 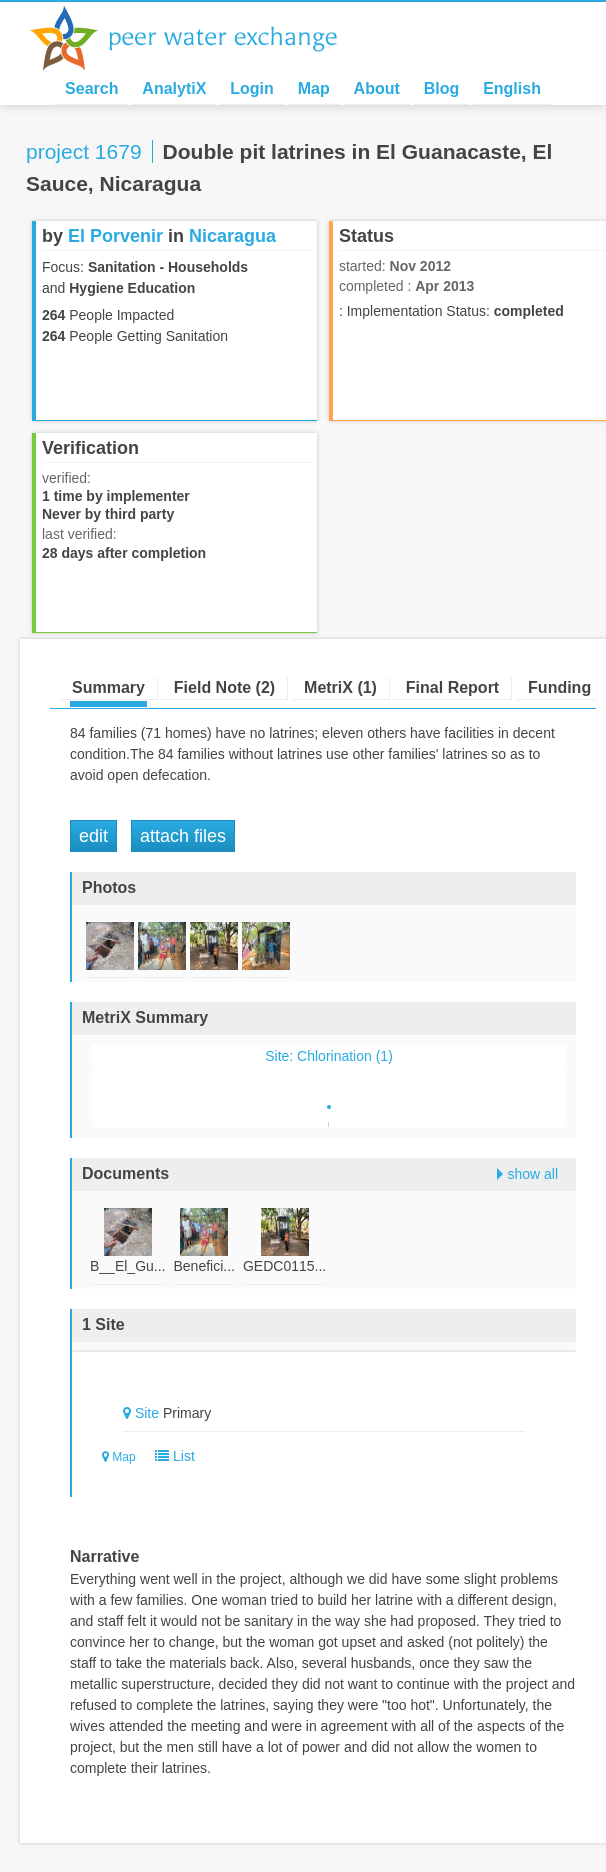 I want to click on El Porvenir, so click(x=115, y=236).